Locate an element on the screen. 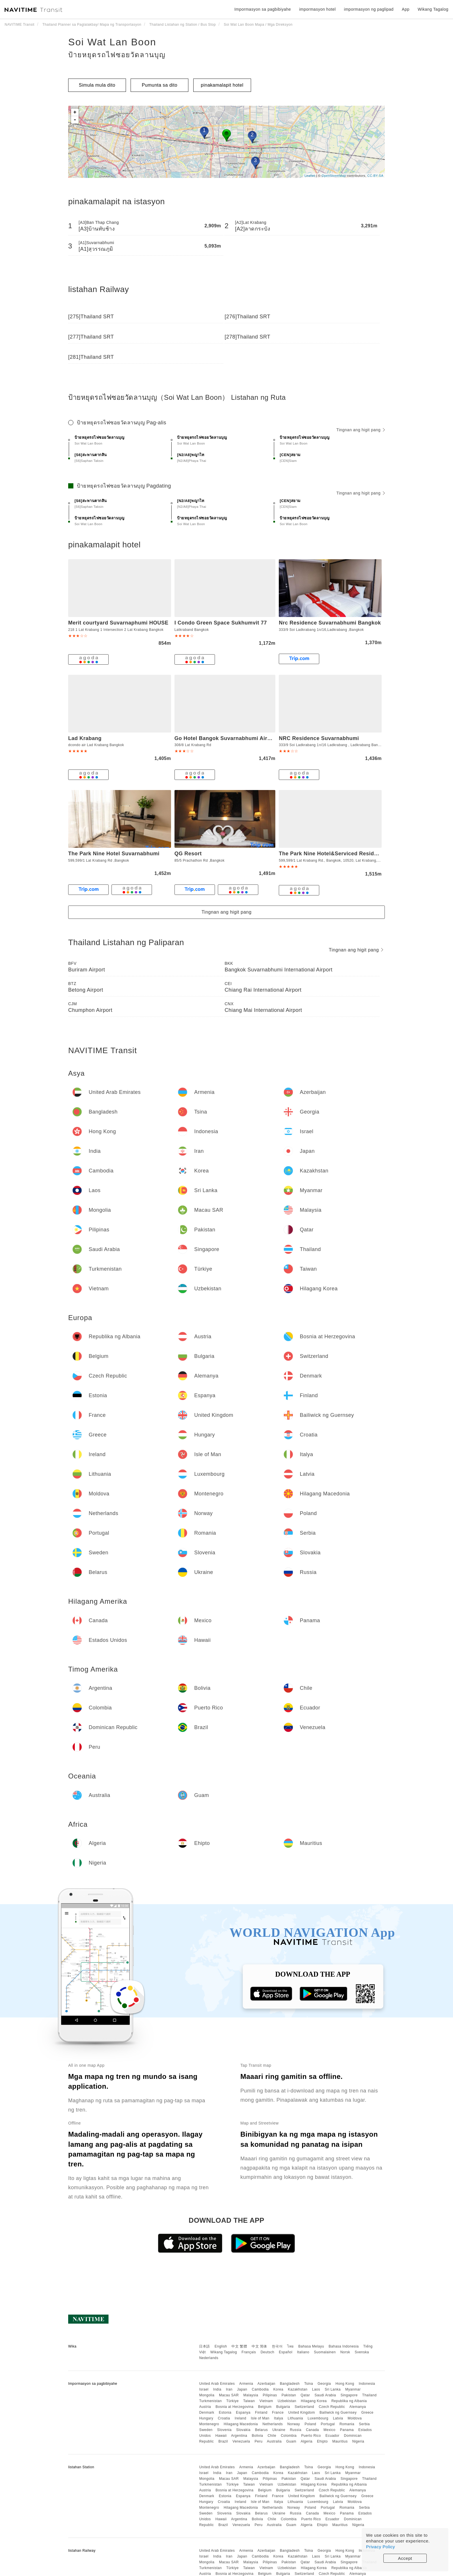 The image size is (453, 2576). NRC Residence Suvarnabhumi is located at coordinates (319, 738).